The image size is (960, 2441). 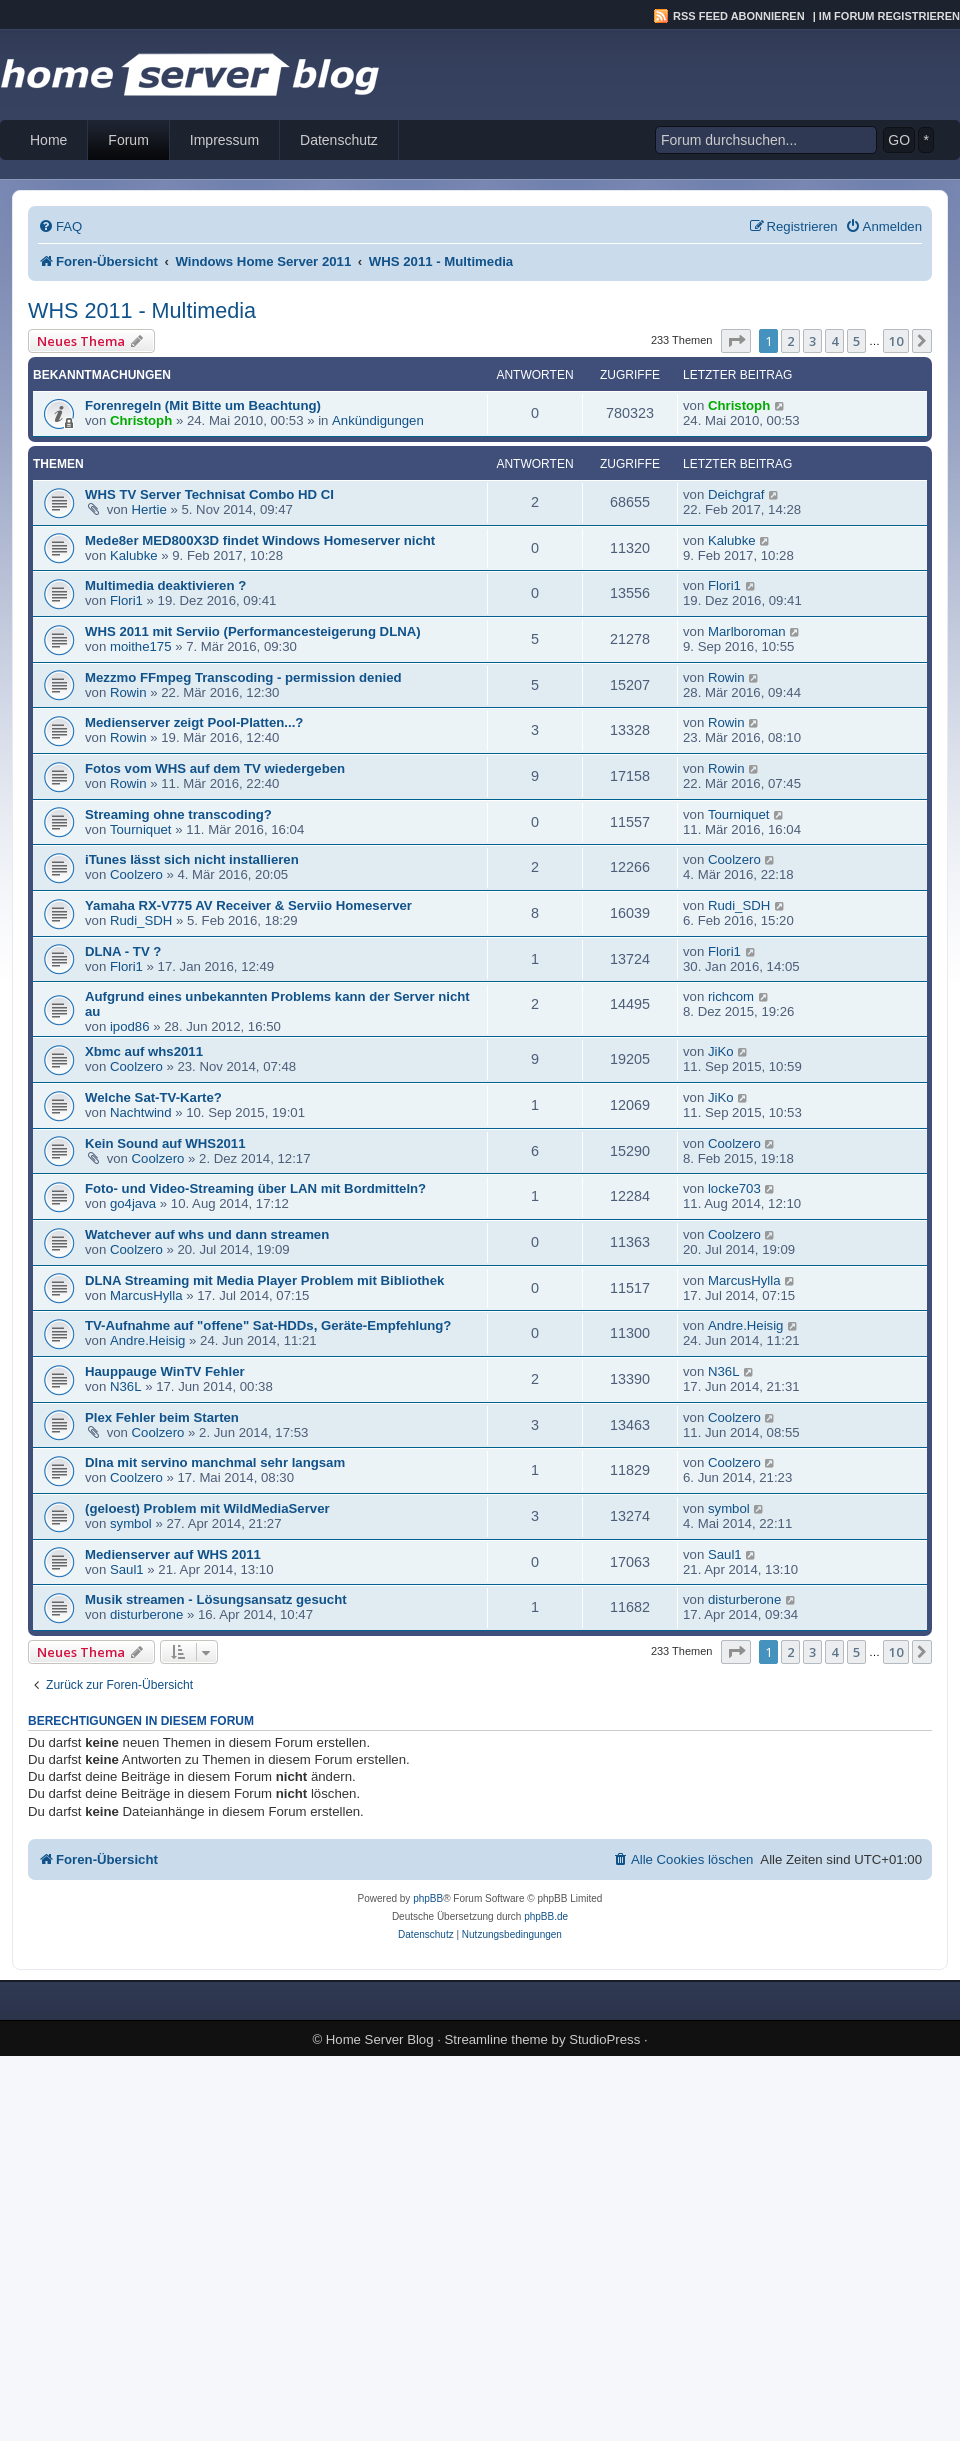 I want to click on Kalubke, so click(x=134, y=555).